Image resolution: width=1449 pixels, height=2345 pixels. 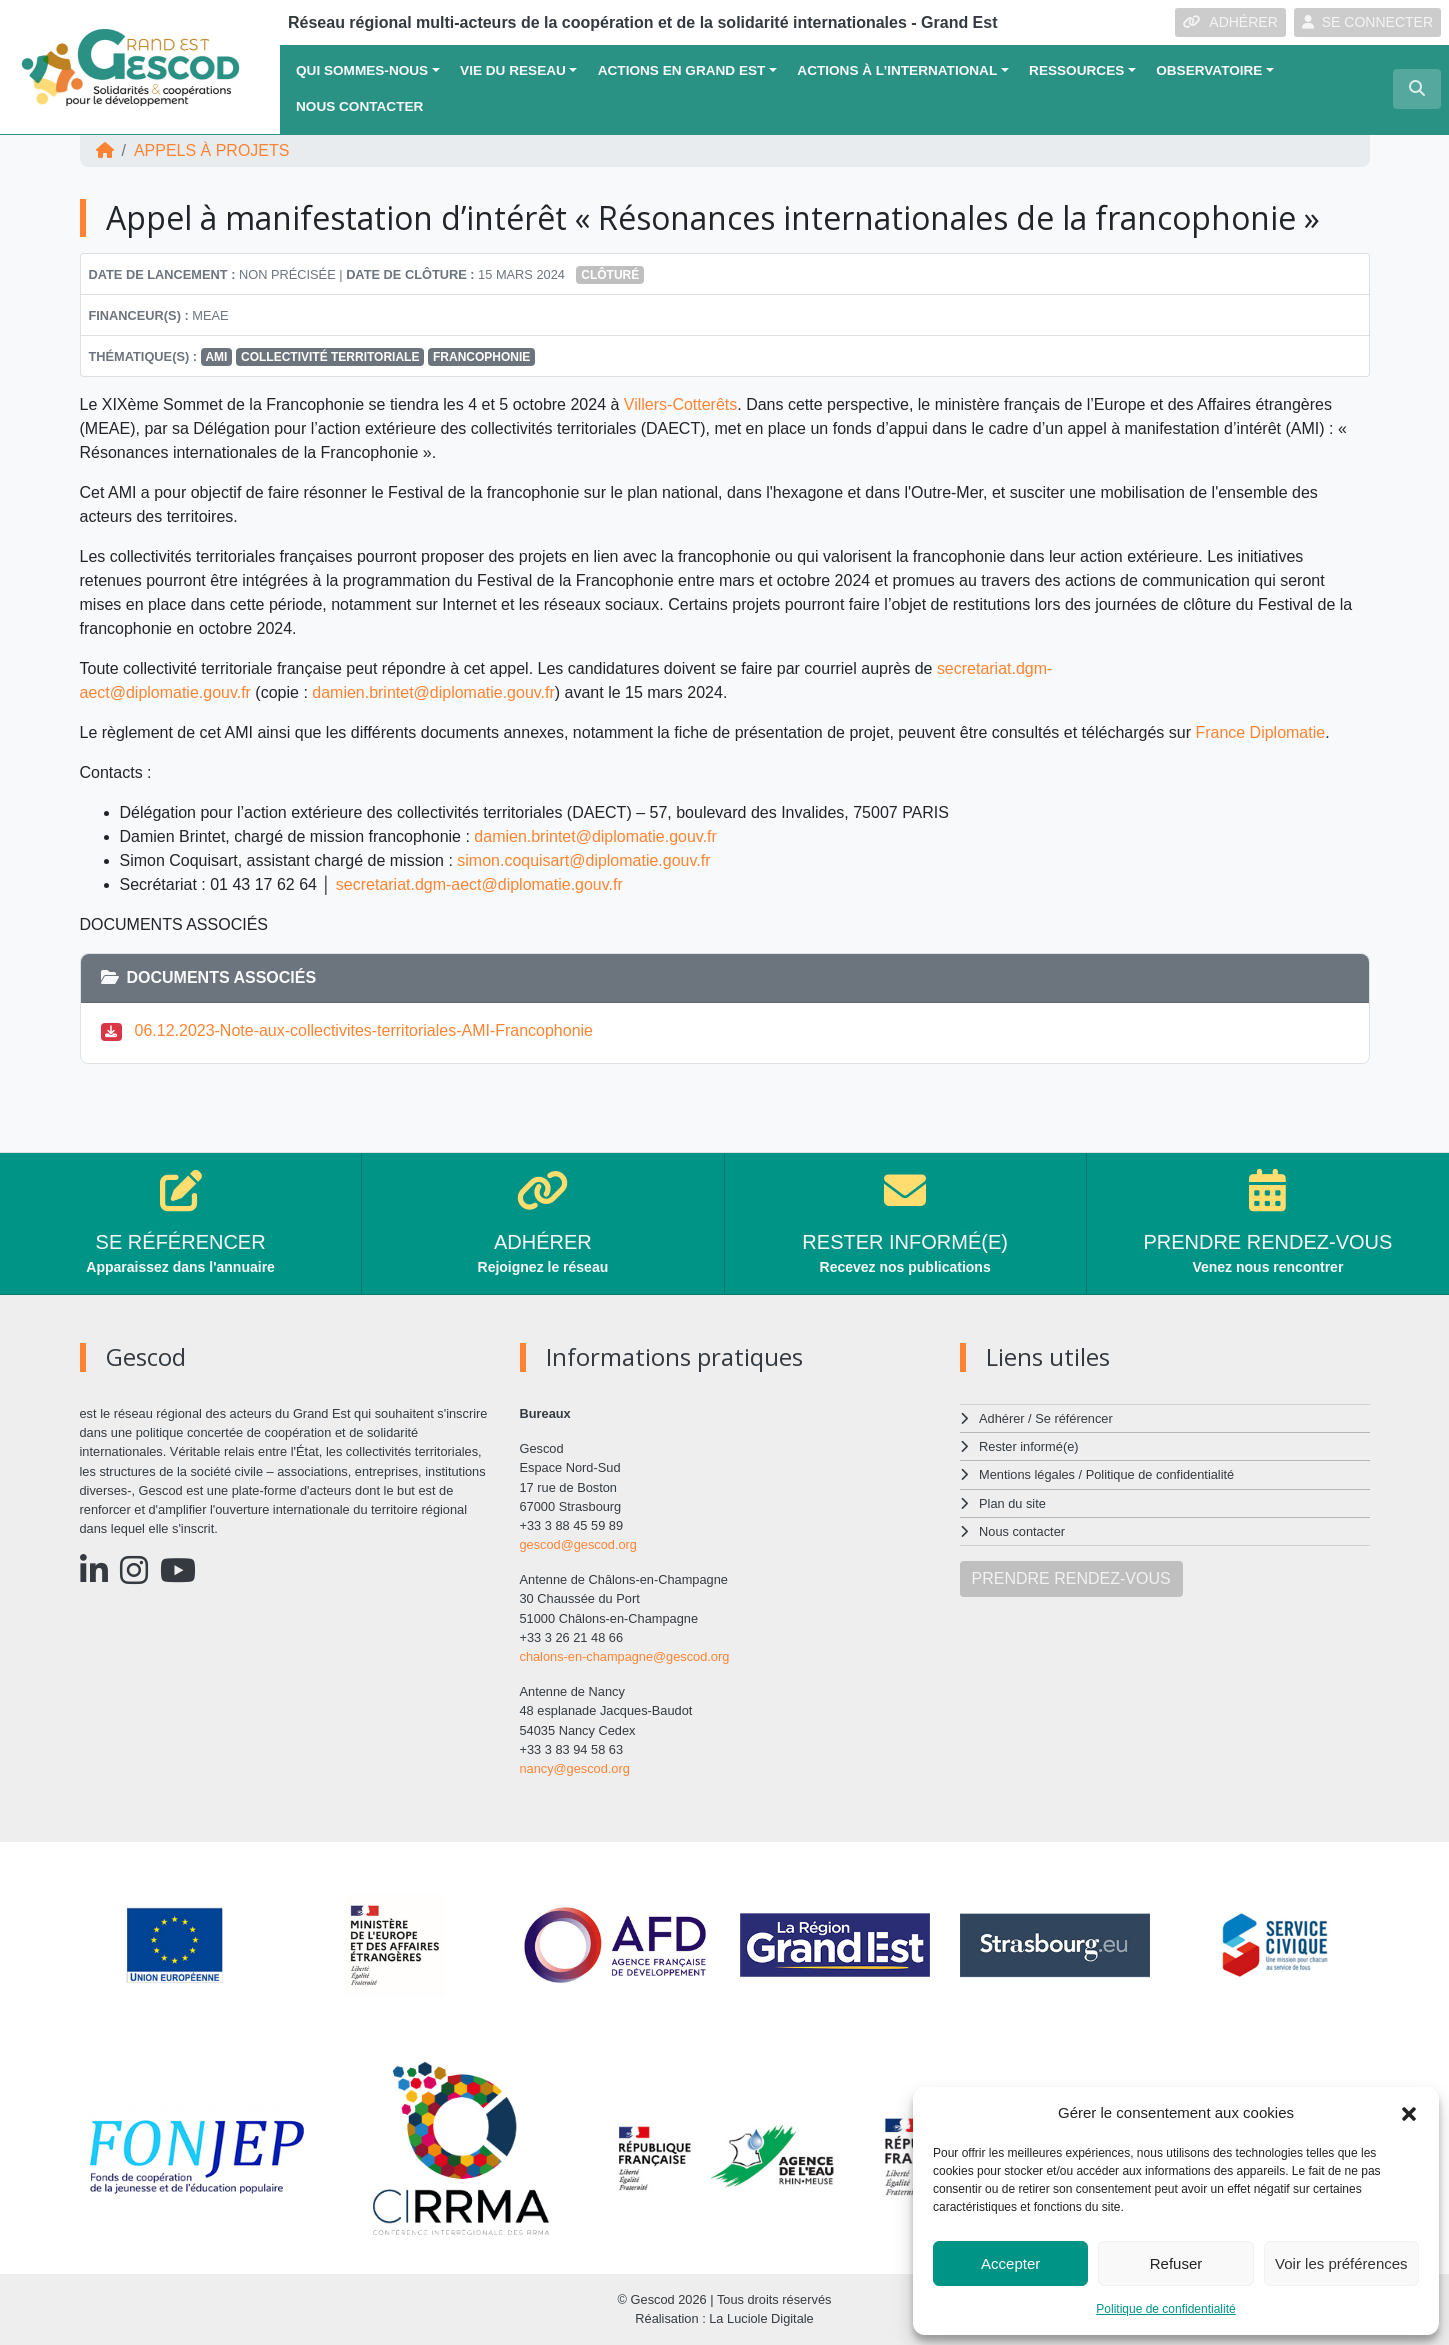 I want to click on OBSERVATOIRE, so click(x=1209, y=70).